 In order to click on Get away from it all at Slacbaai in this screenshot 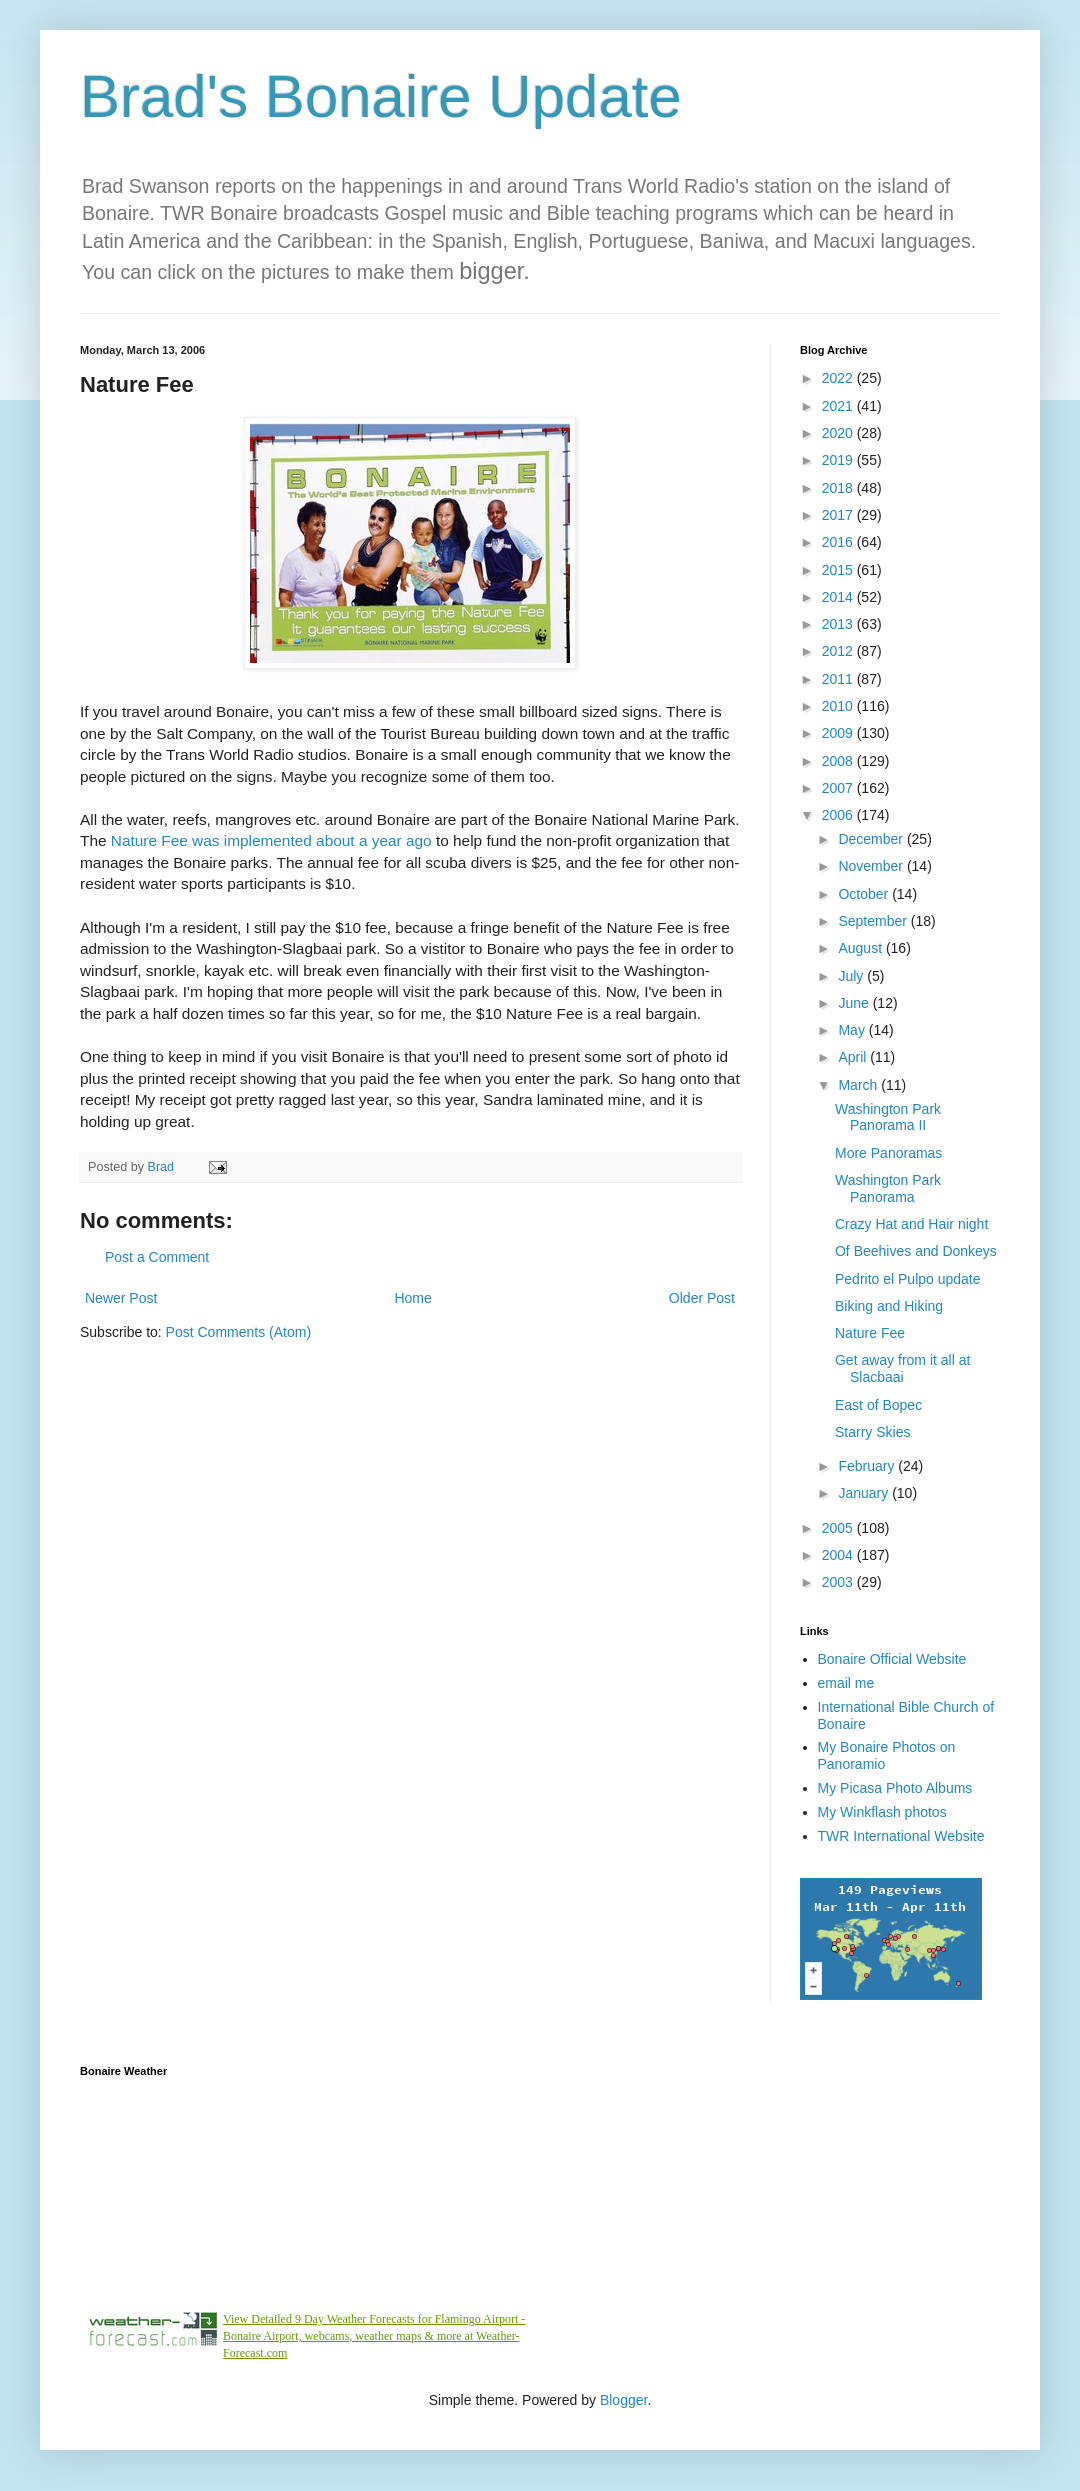, I will do `click(902, 1368)`.